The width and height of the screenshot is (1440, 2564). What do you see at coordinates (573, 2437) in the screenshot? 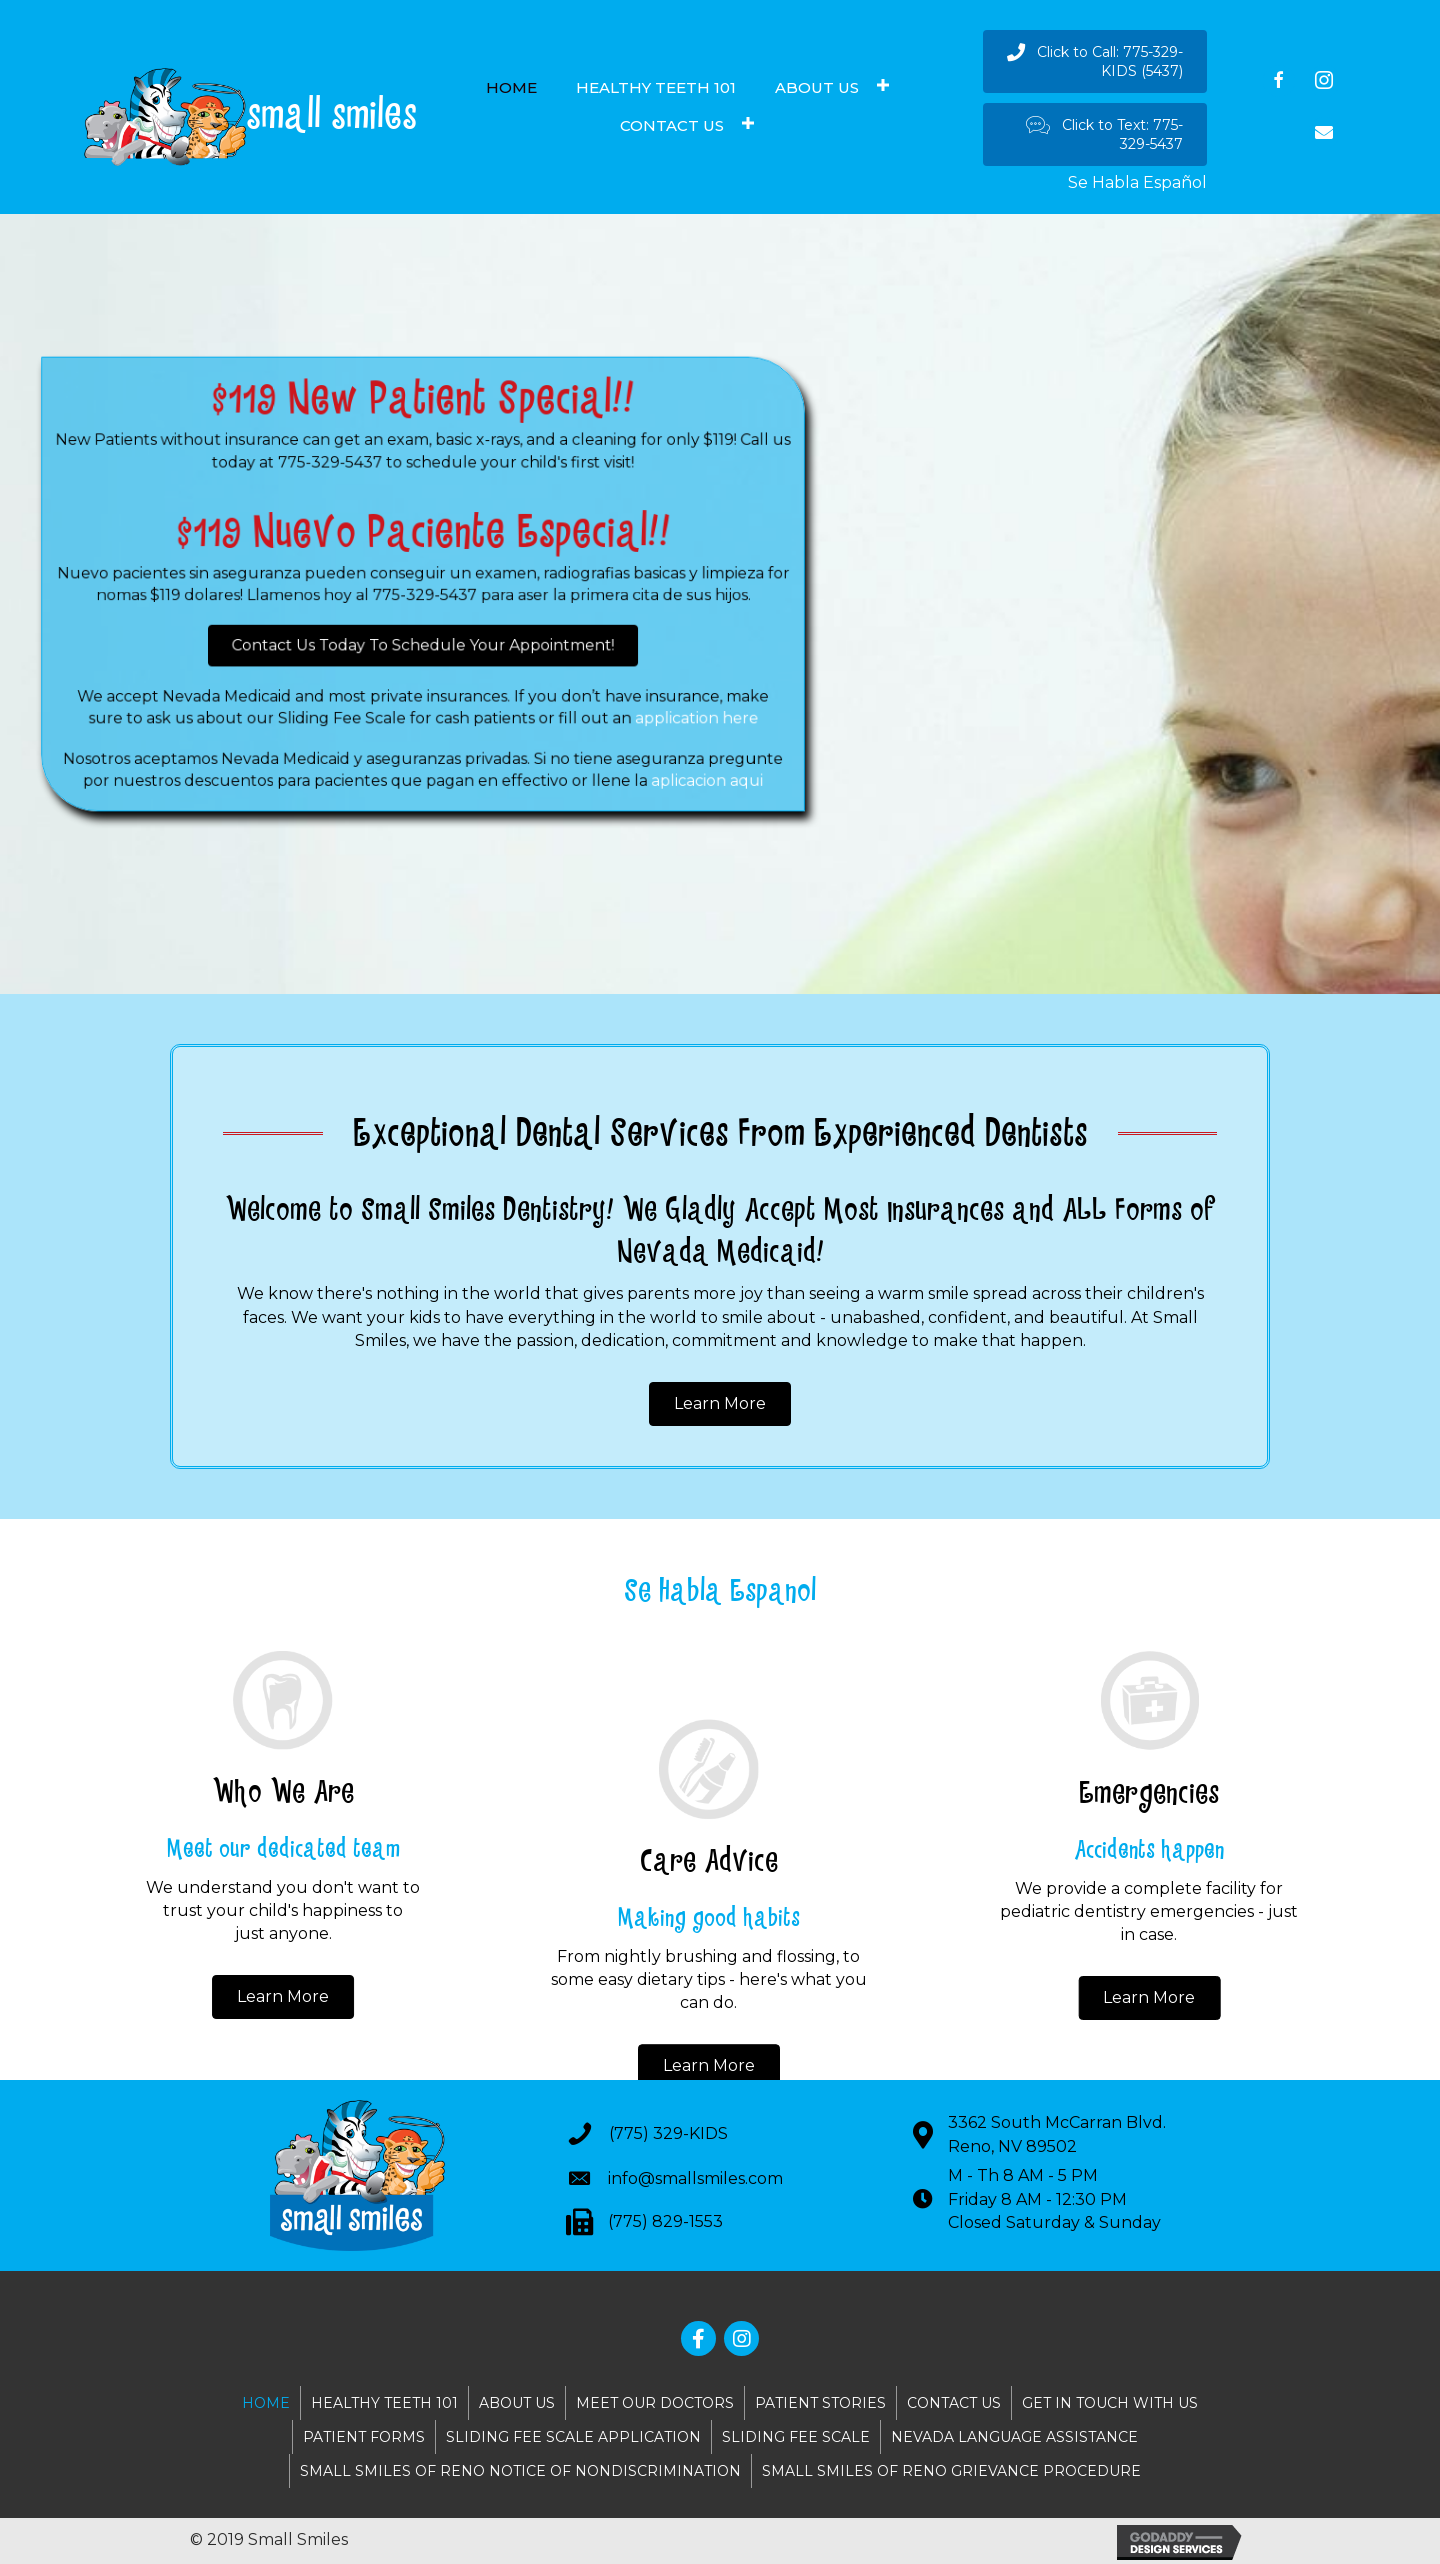
I see `SLIDING FEE SCALE APPLICATION` at bounding box center [573, 2437].